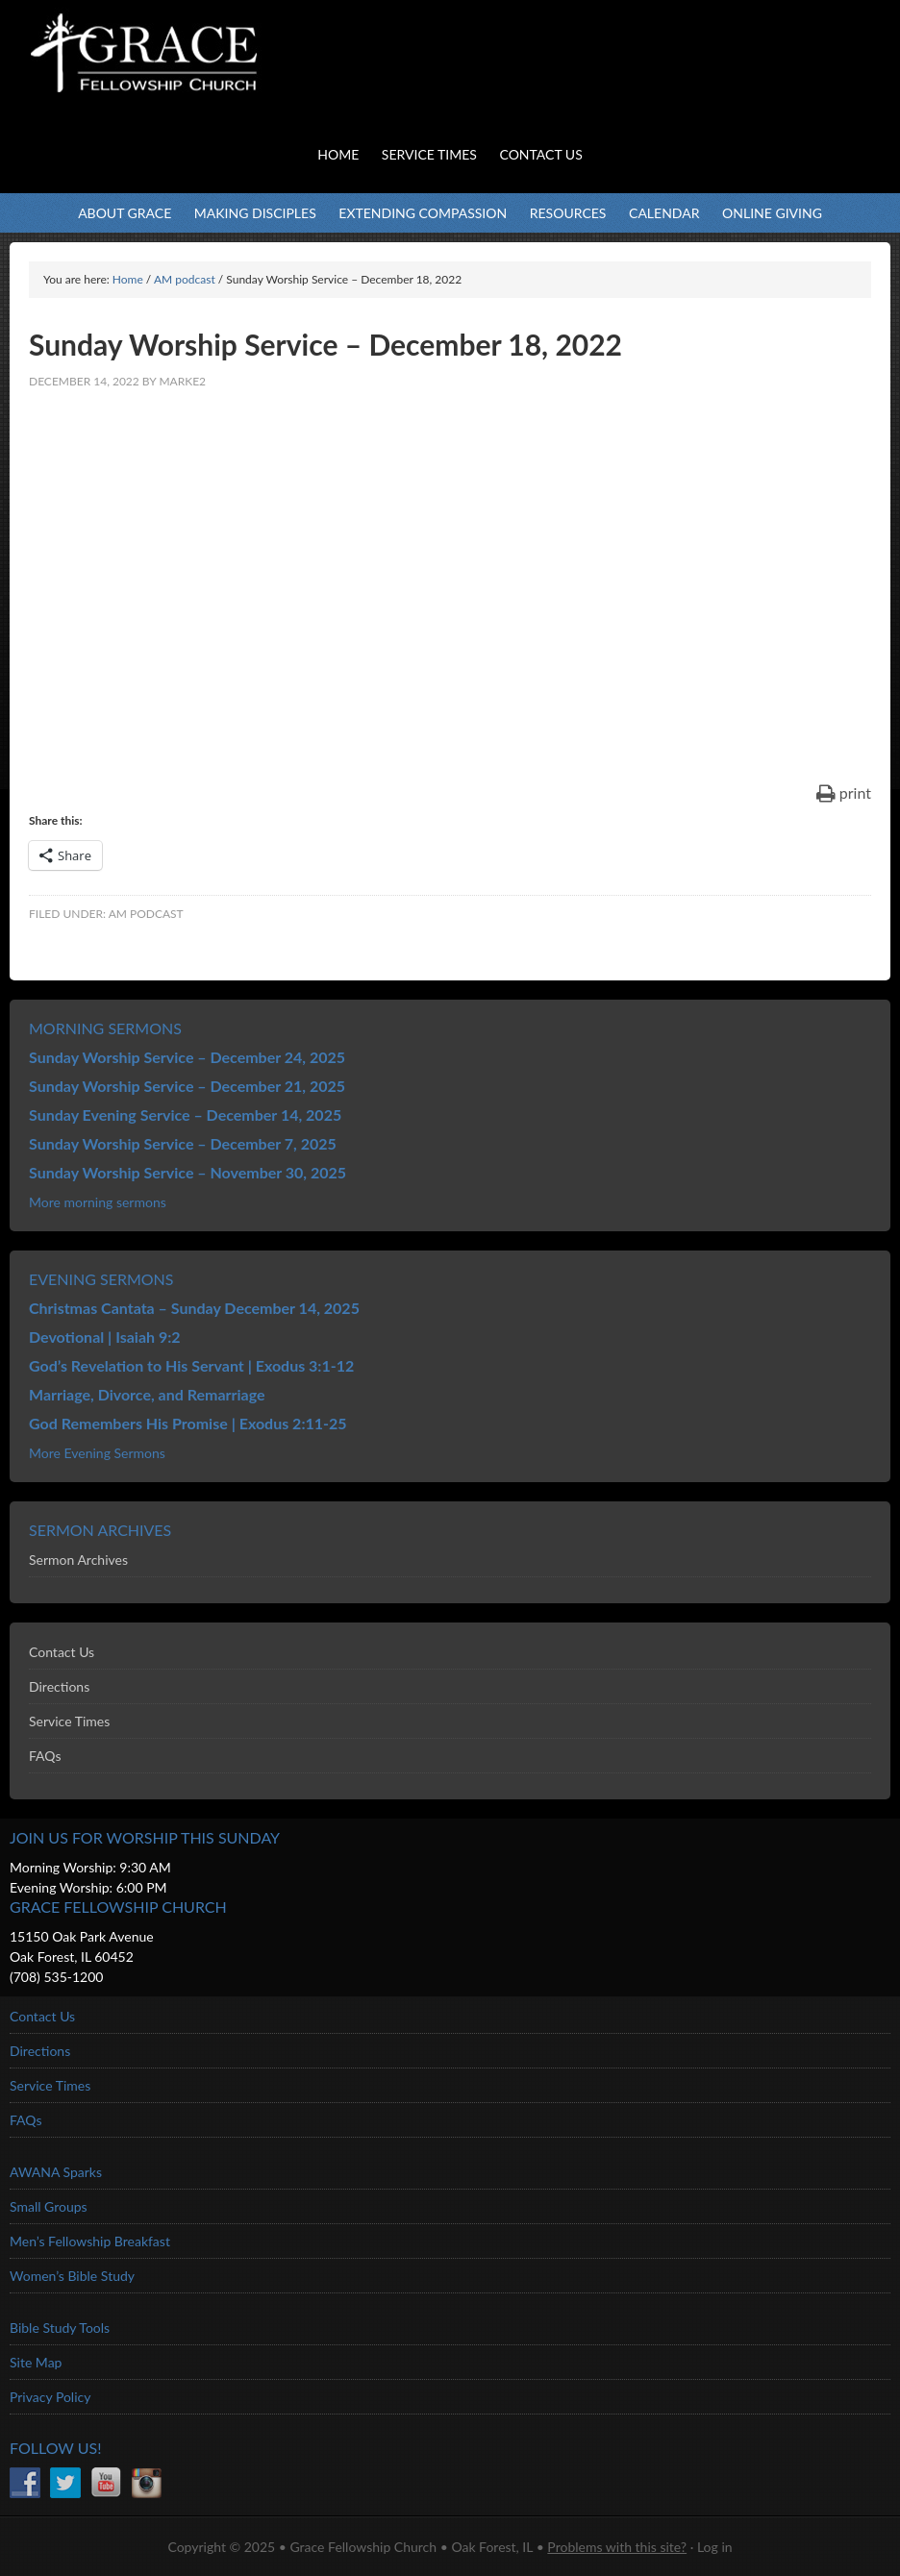 The width and height of the screenshot is (900, 2576). Describe the element at coordinates (78, 1559) in the screenshot. I see `Sermon Archives` at that location.